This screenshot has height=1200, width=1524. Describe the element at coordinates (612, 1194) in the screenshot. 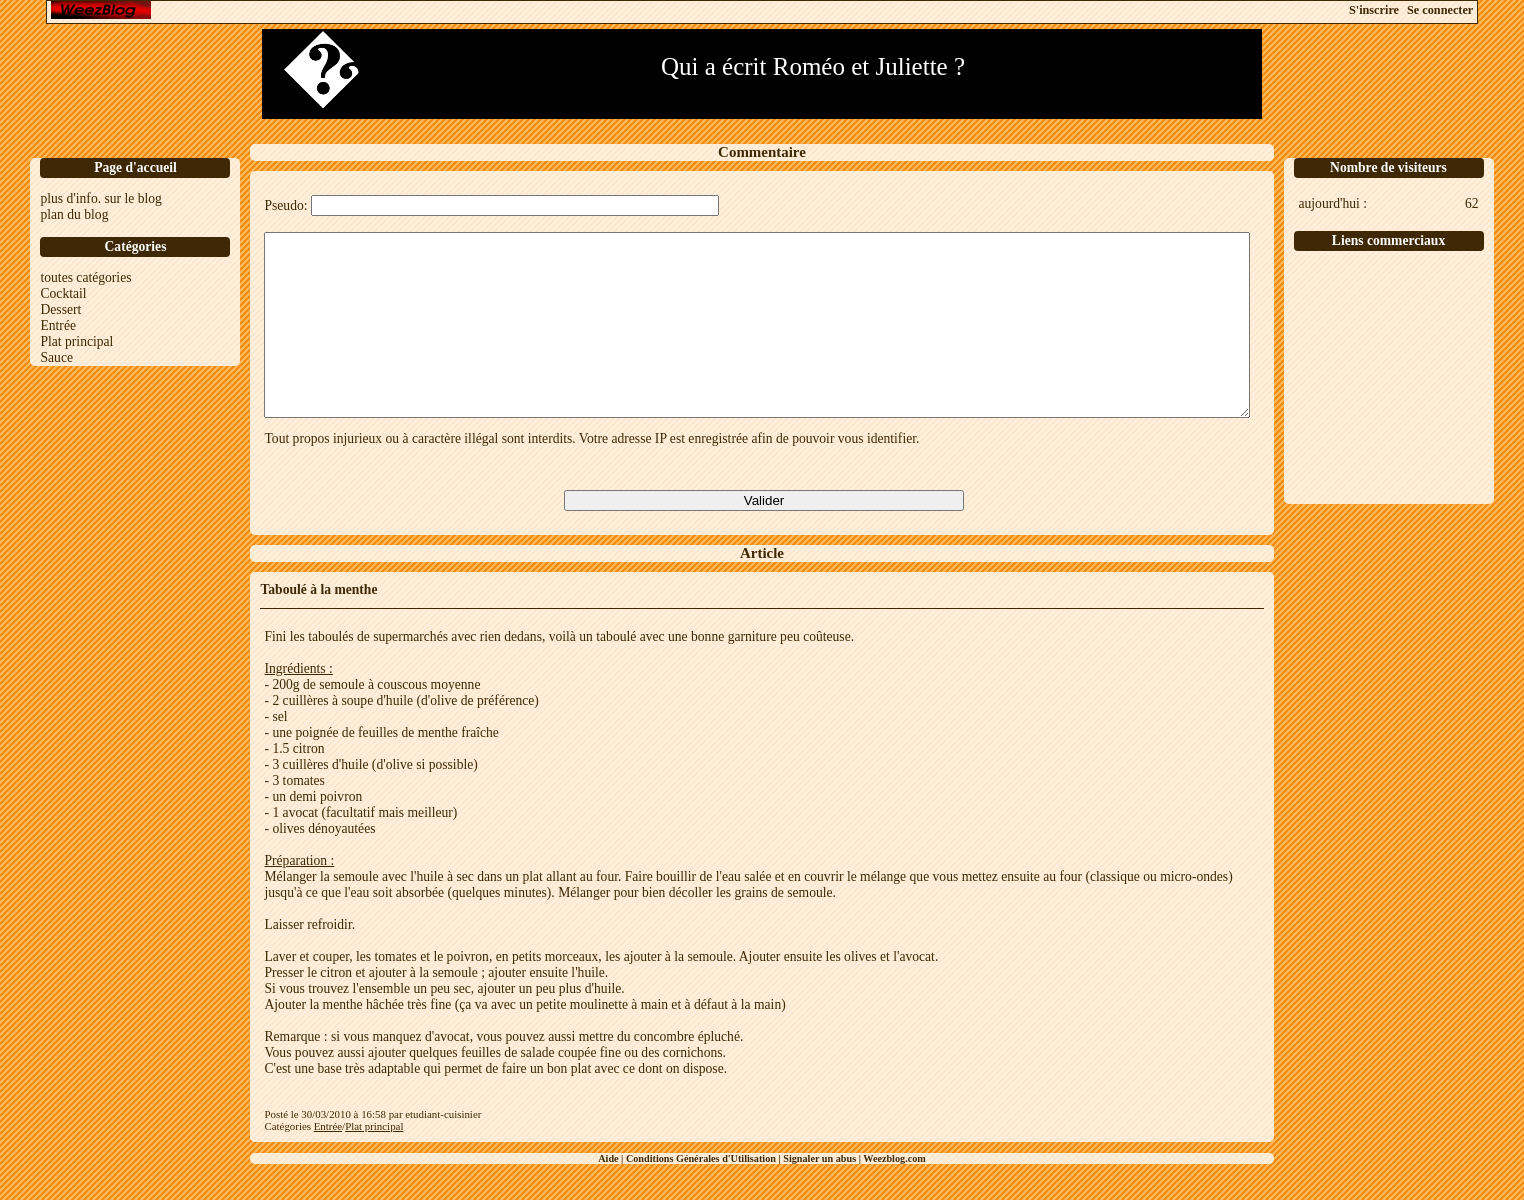

I see `Aide |` at that location.